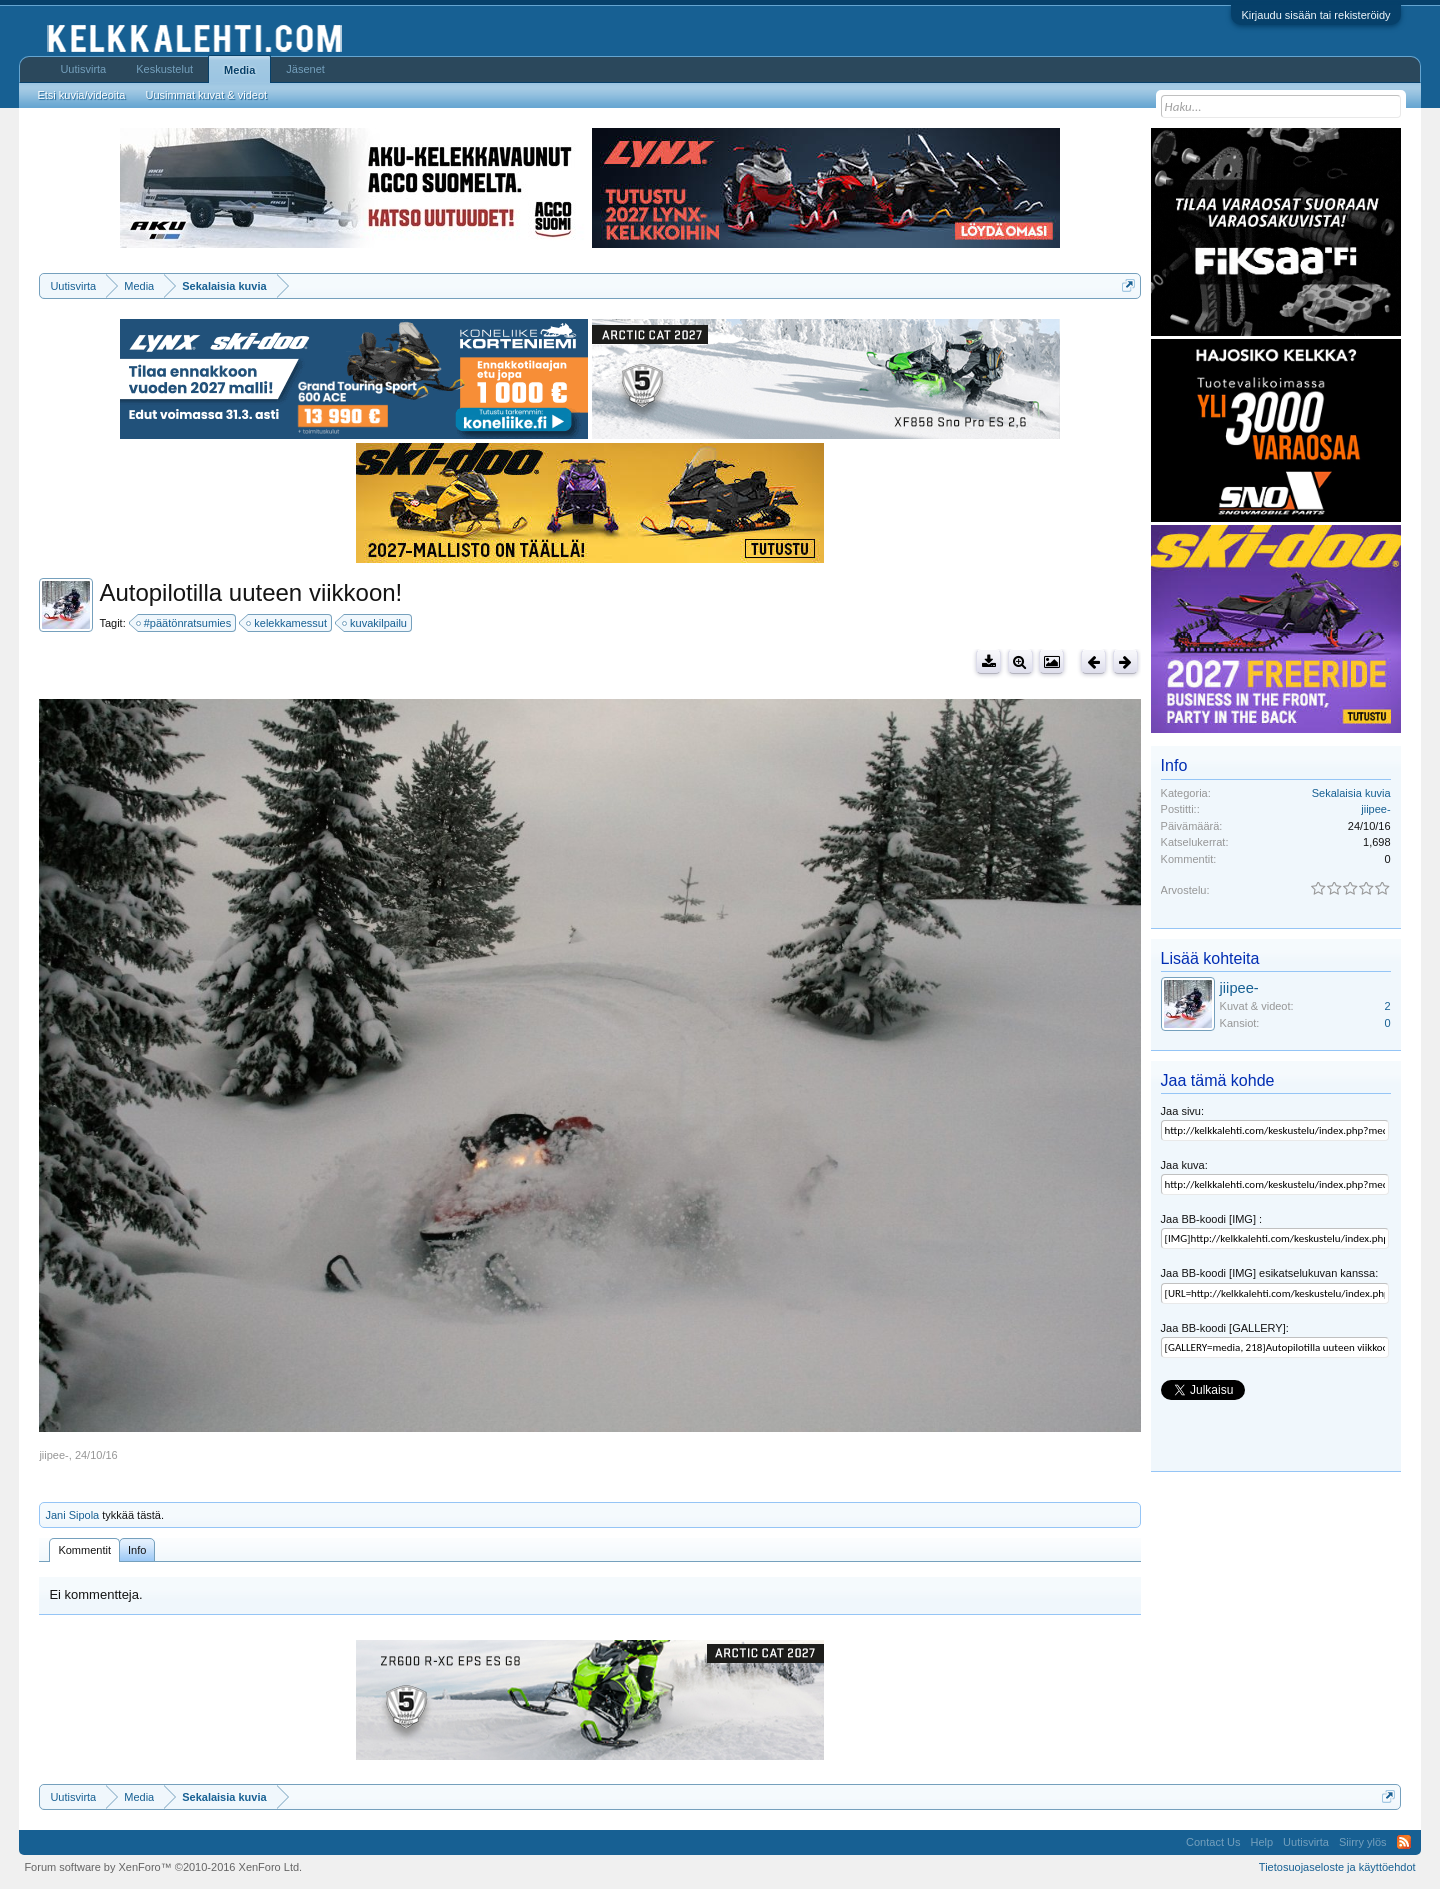 The image size is (1440, 1889). Describe the element at coordinates (206, 95) in the screenshot. I see `Uusimmat kuvat & videot` at that location.